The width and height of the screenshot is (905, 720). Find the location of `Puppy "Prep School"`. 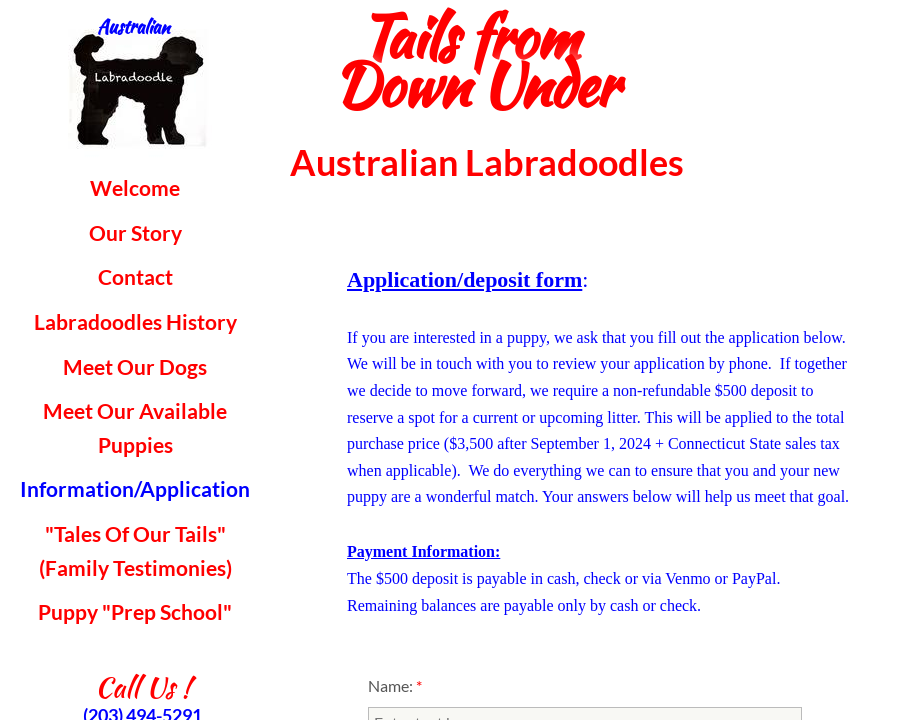

Puppy "Prep School" is located at coordinates (135, 611).